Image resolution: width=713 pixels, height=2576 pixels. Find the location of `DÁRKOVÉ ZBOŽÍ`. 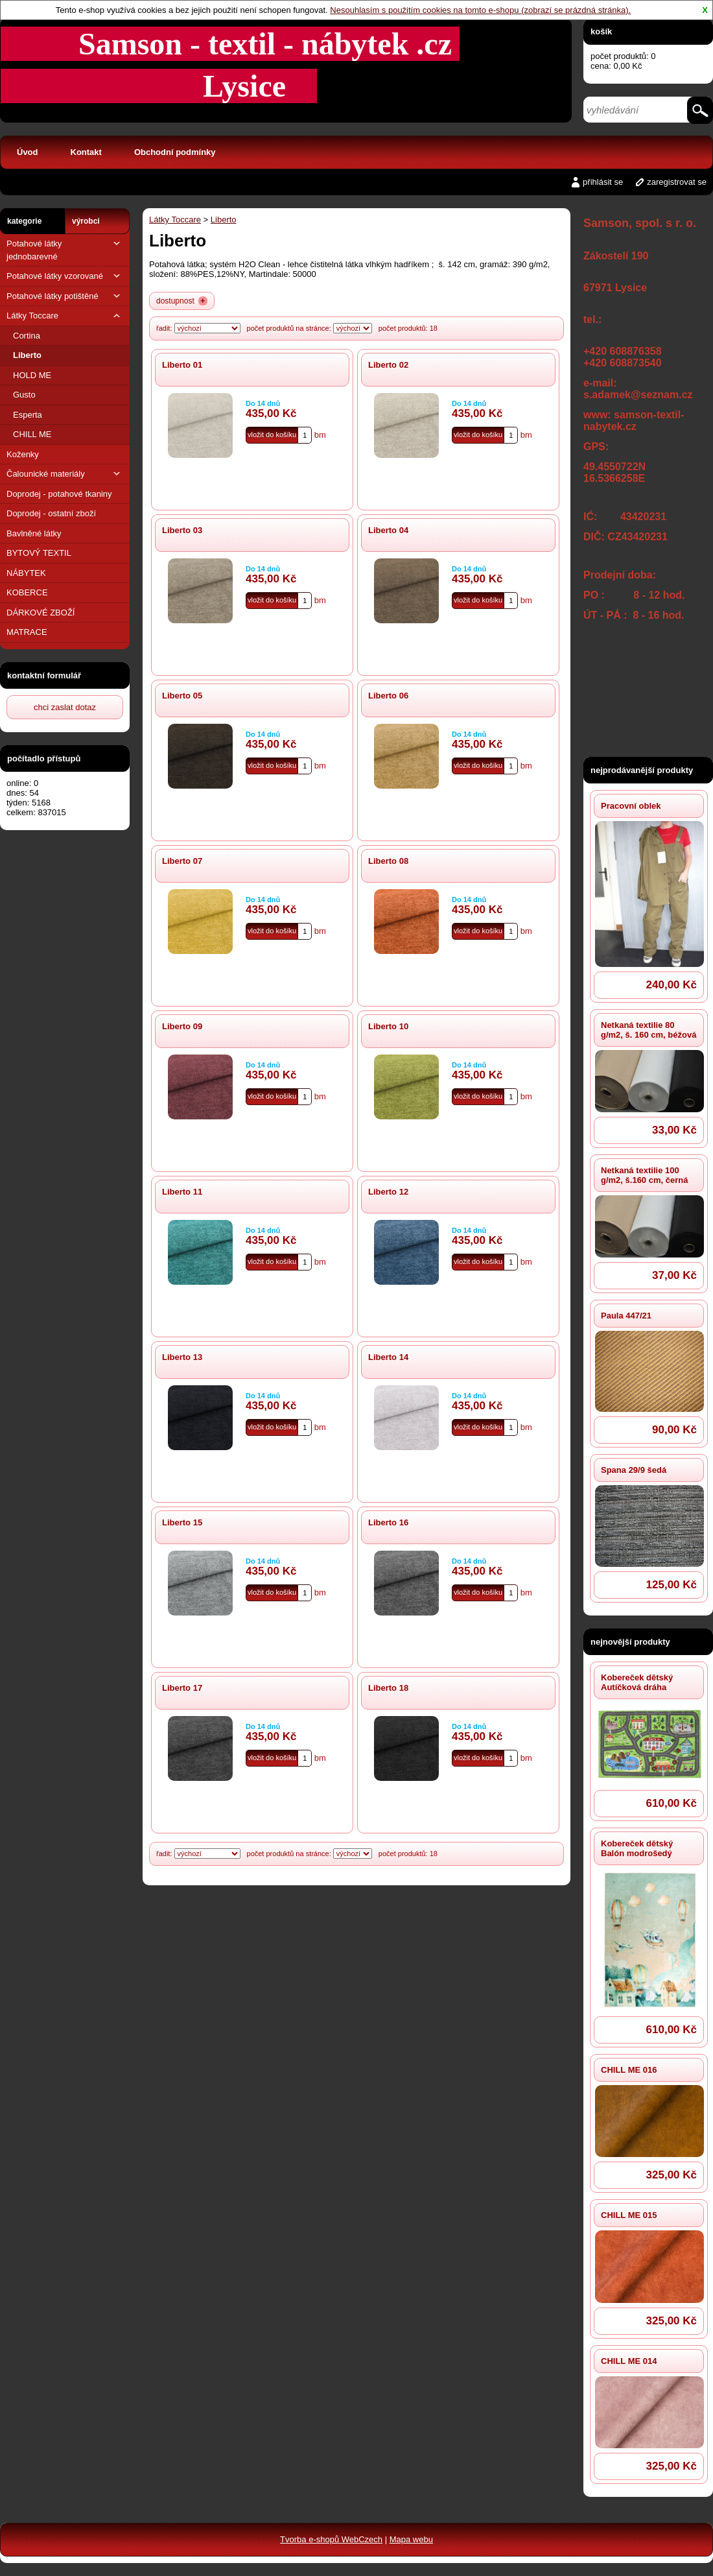

DÁRKOVÉ ZBOŽÍ is located at coordinates (40, 612).